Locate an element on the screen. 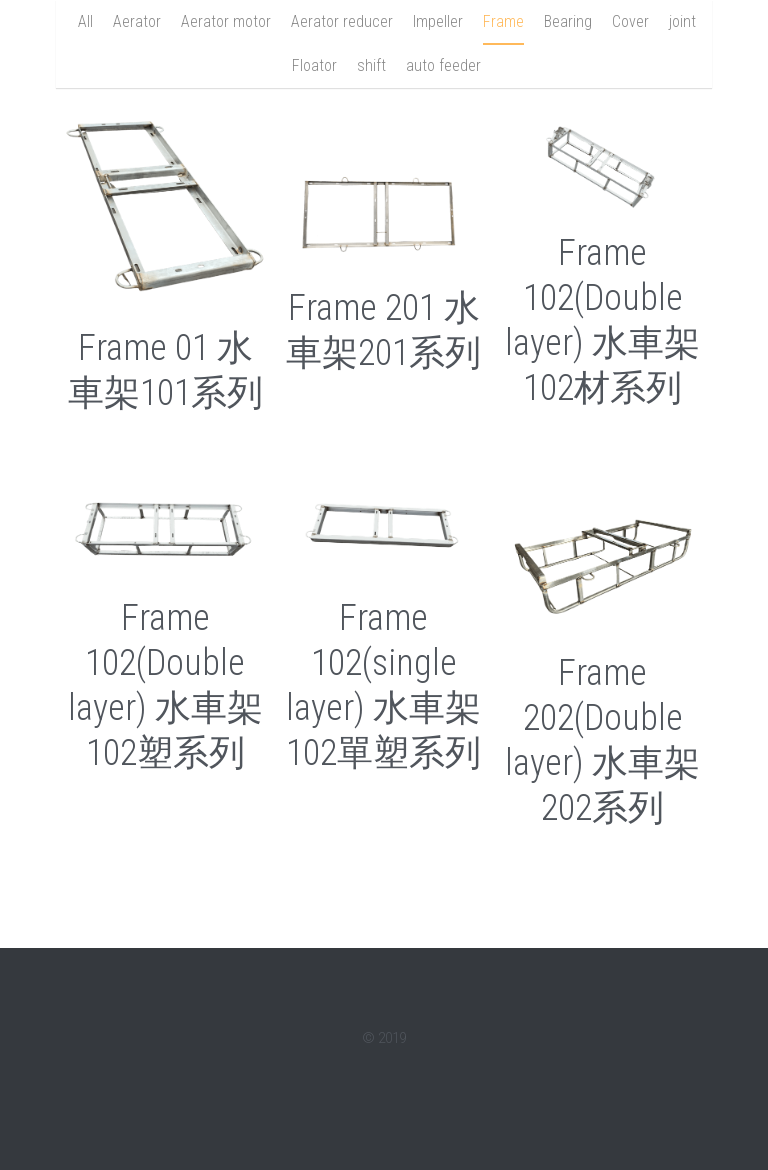 This screenshot has height=1170, width=768. Bearing is located at coordinates (568, 21).